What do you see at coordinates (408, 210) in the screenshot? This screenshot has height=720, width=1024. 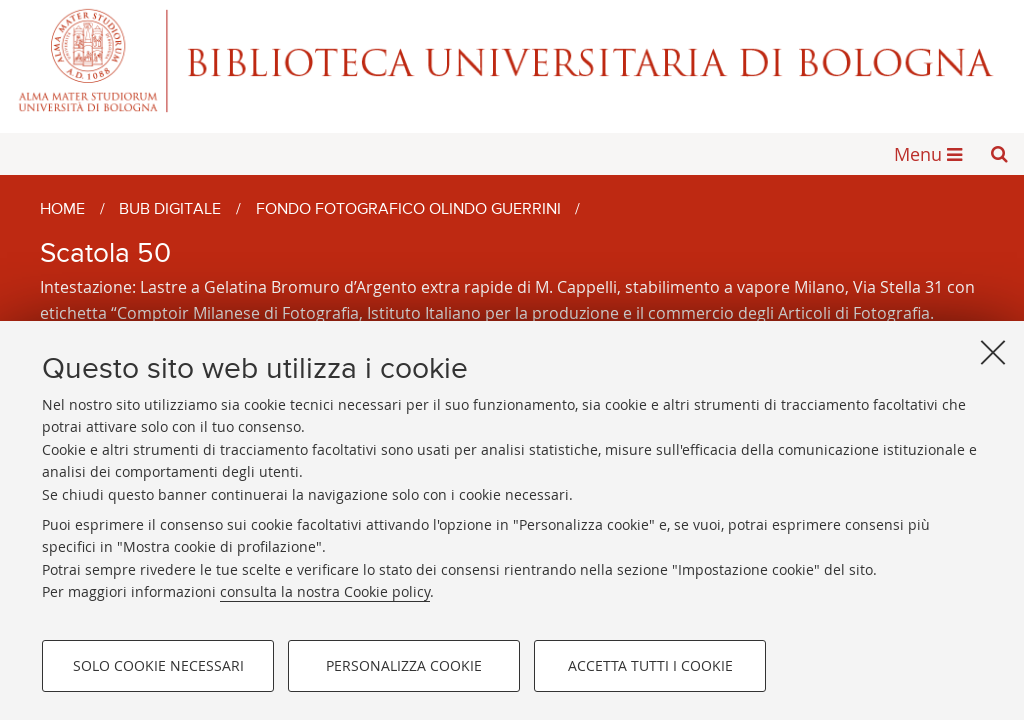 I see `Fondo fotografico Olindo Guerrini` at bounding box center [408, 210].